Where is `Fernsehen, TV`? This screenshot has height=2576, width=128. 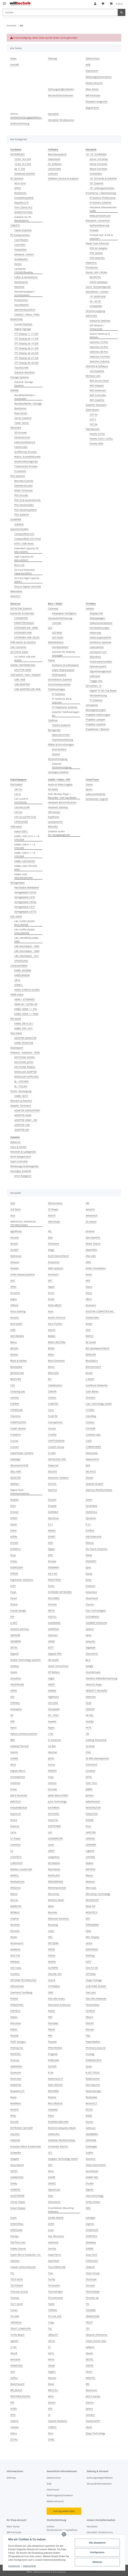
Fernsehen, TV is located at coordinates (94, 685).